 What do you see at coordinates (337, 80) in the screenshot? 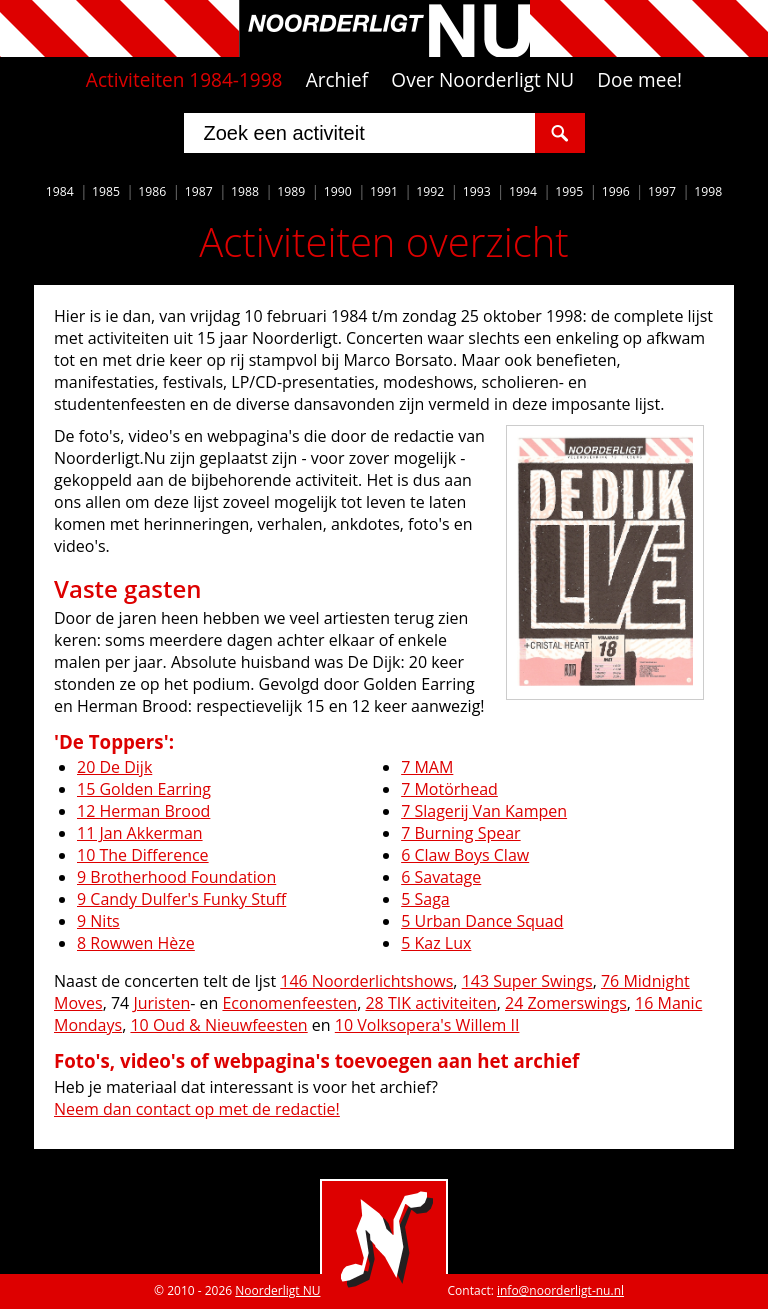
I see `Archief` at bounding box center [337, 80].